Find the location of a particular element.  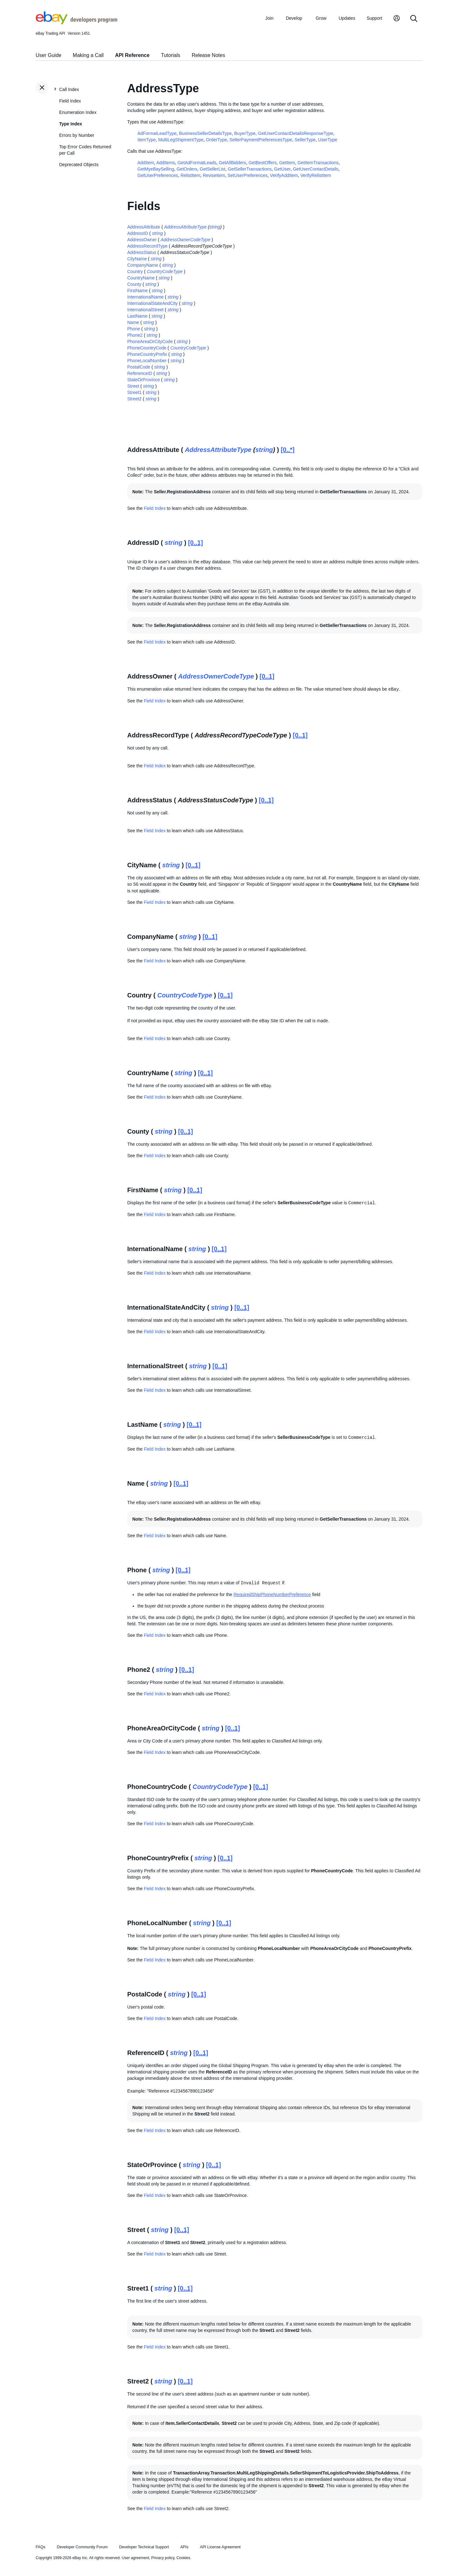

string is located at coordinates (214, 226).